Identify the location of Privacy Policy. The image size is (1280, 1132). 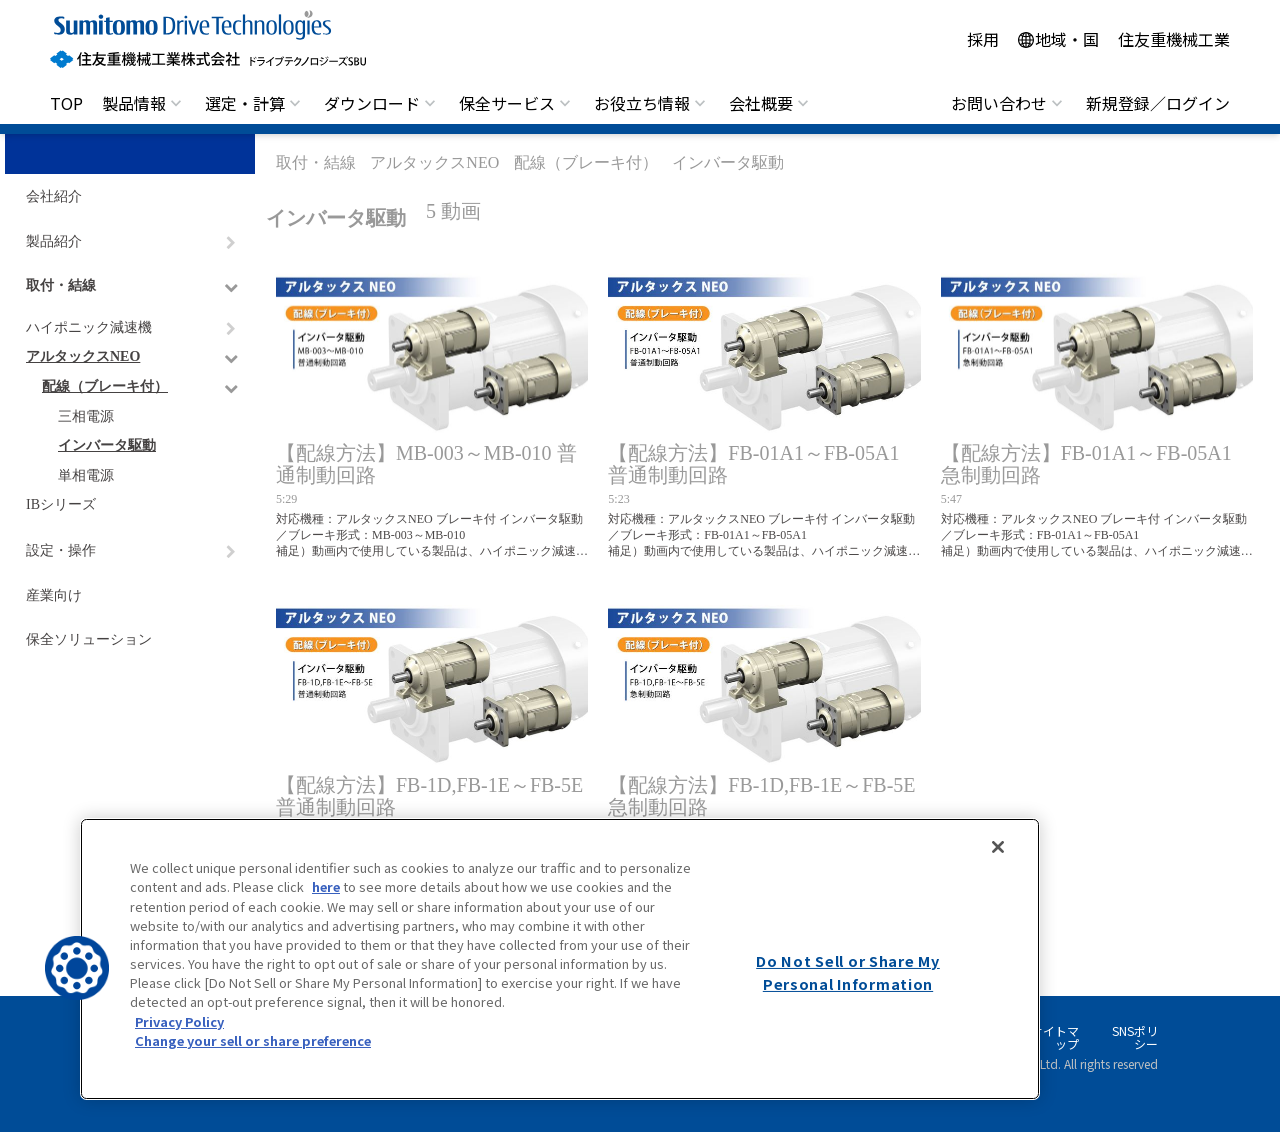
(179, 1021).